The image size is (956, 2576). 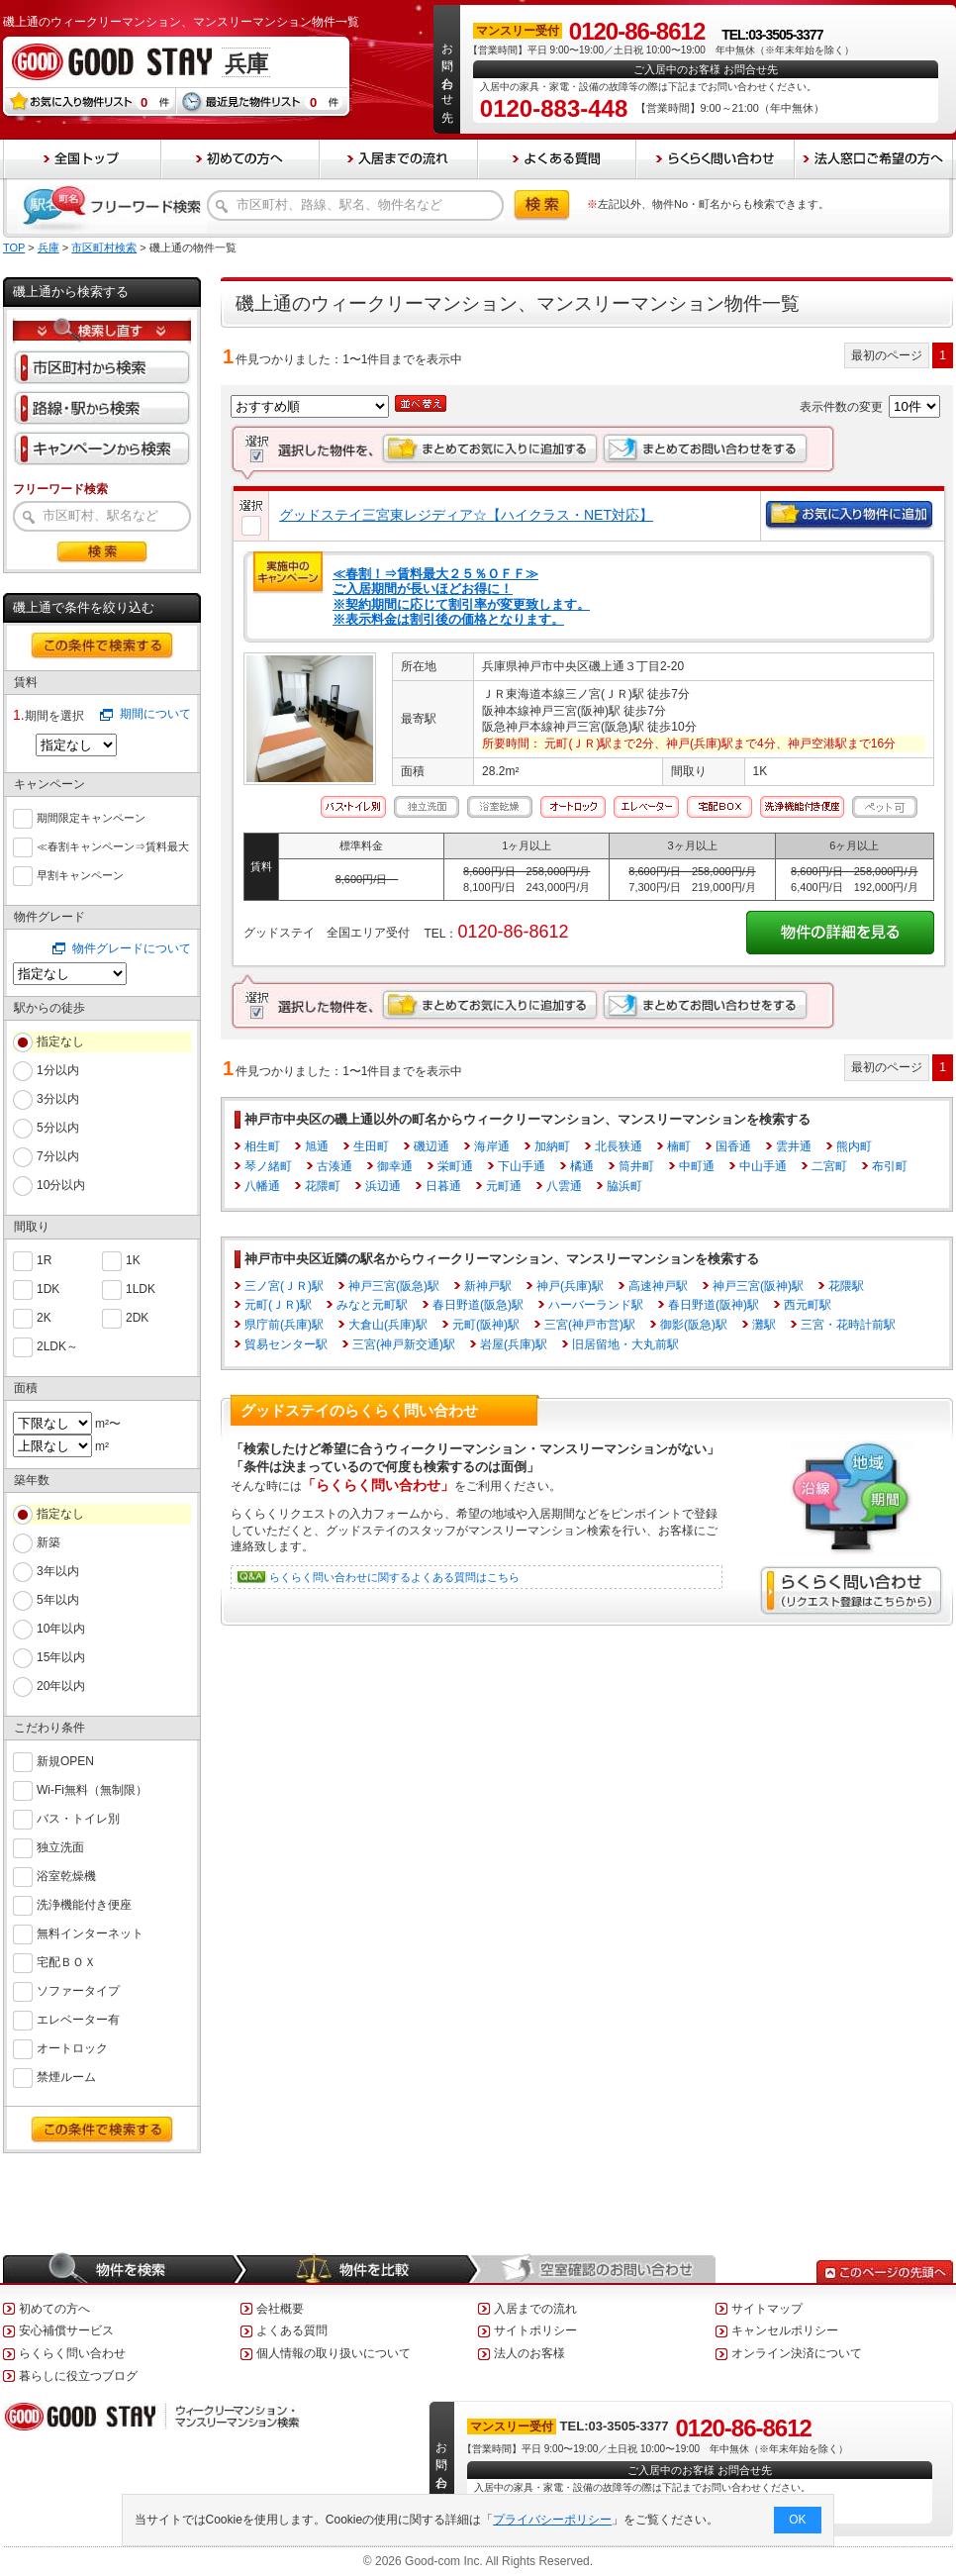 What do you see at coordinates (553, 2519) in the screenshot?
I see `プライバシーポリシー` at bounding box center [553, 2519].